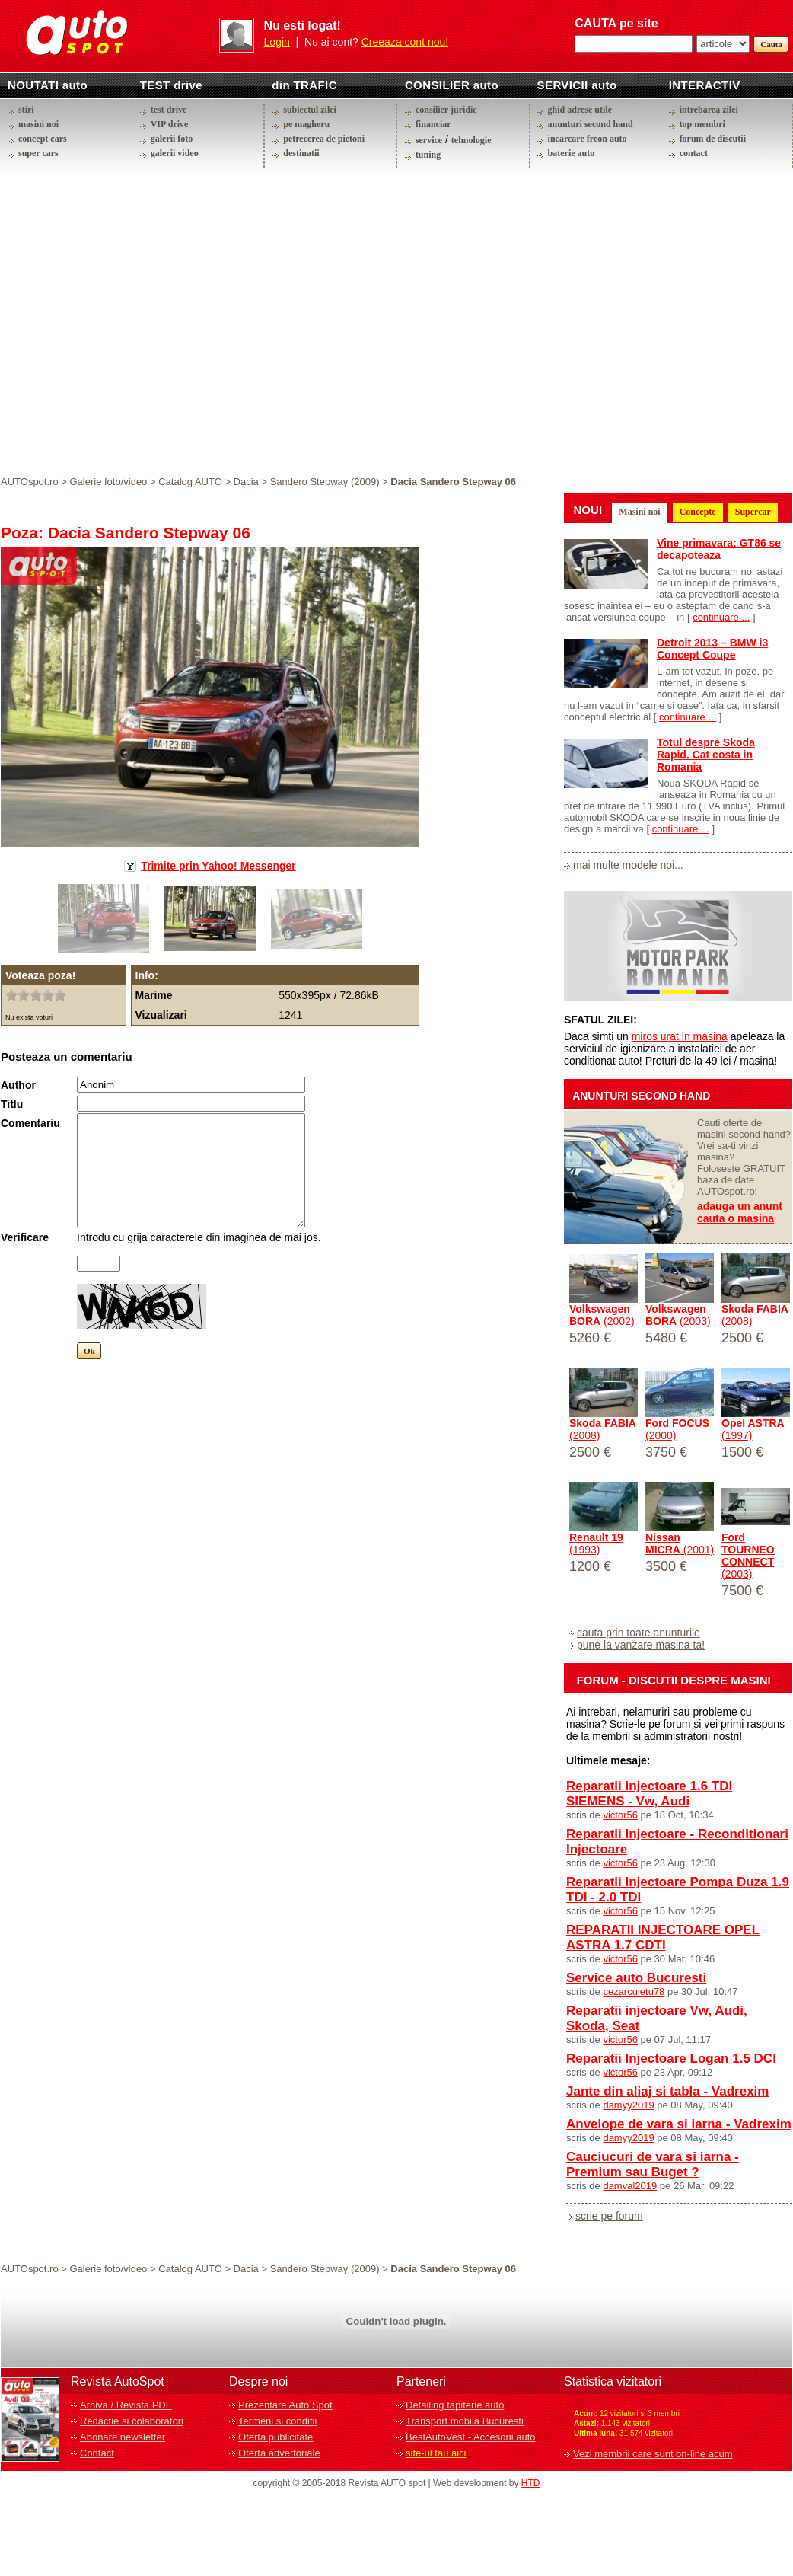 This screenshot has height=2576, width=793. What do you see at coordinates (702, 124) in the screenshot?
I see `top membri` at bounding box center [702, 124].